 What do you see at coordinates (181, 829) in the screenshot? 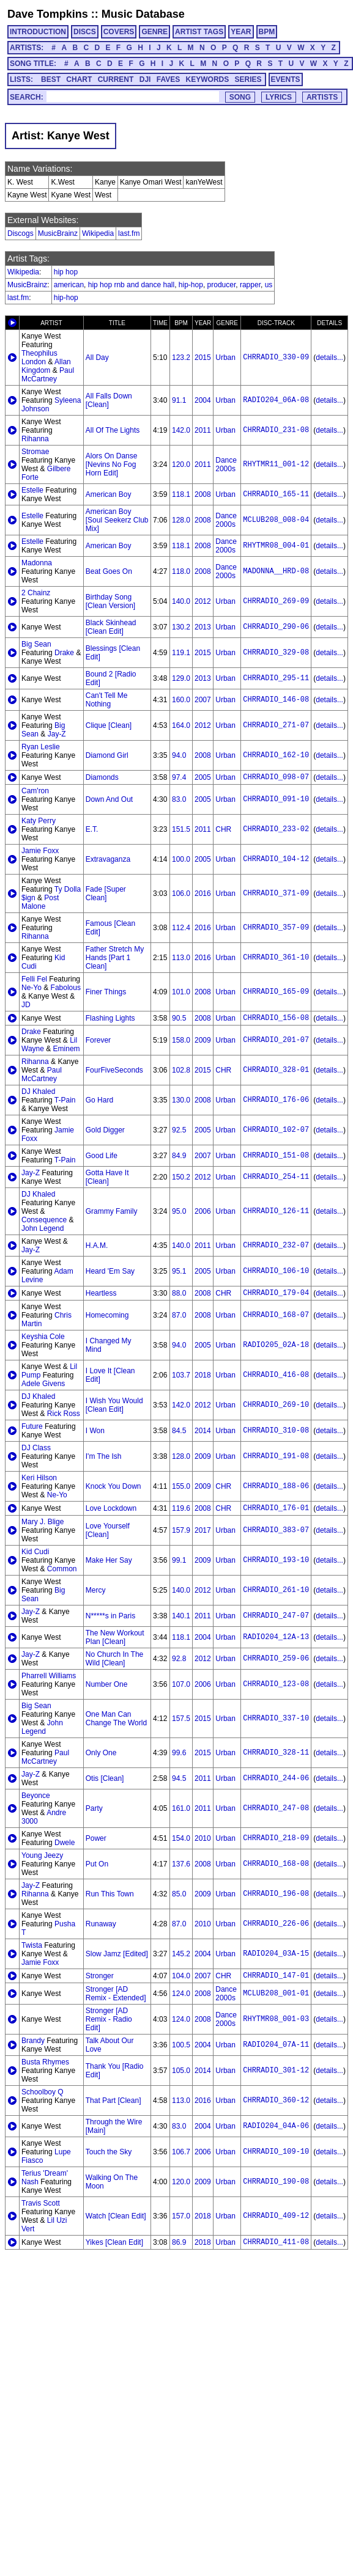
I see `151.5` at bounding box center [181, 829].